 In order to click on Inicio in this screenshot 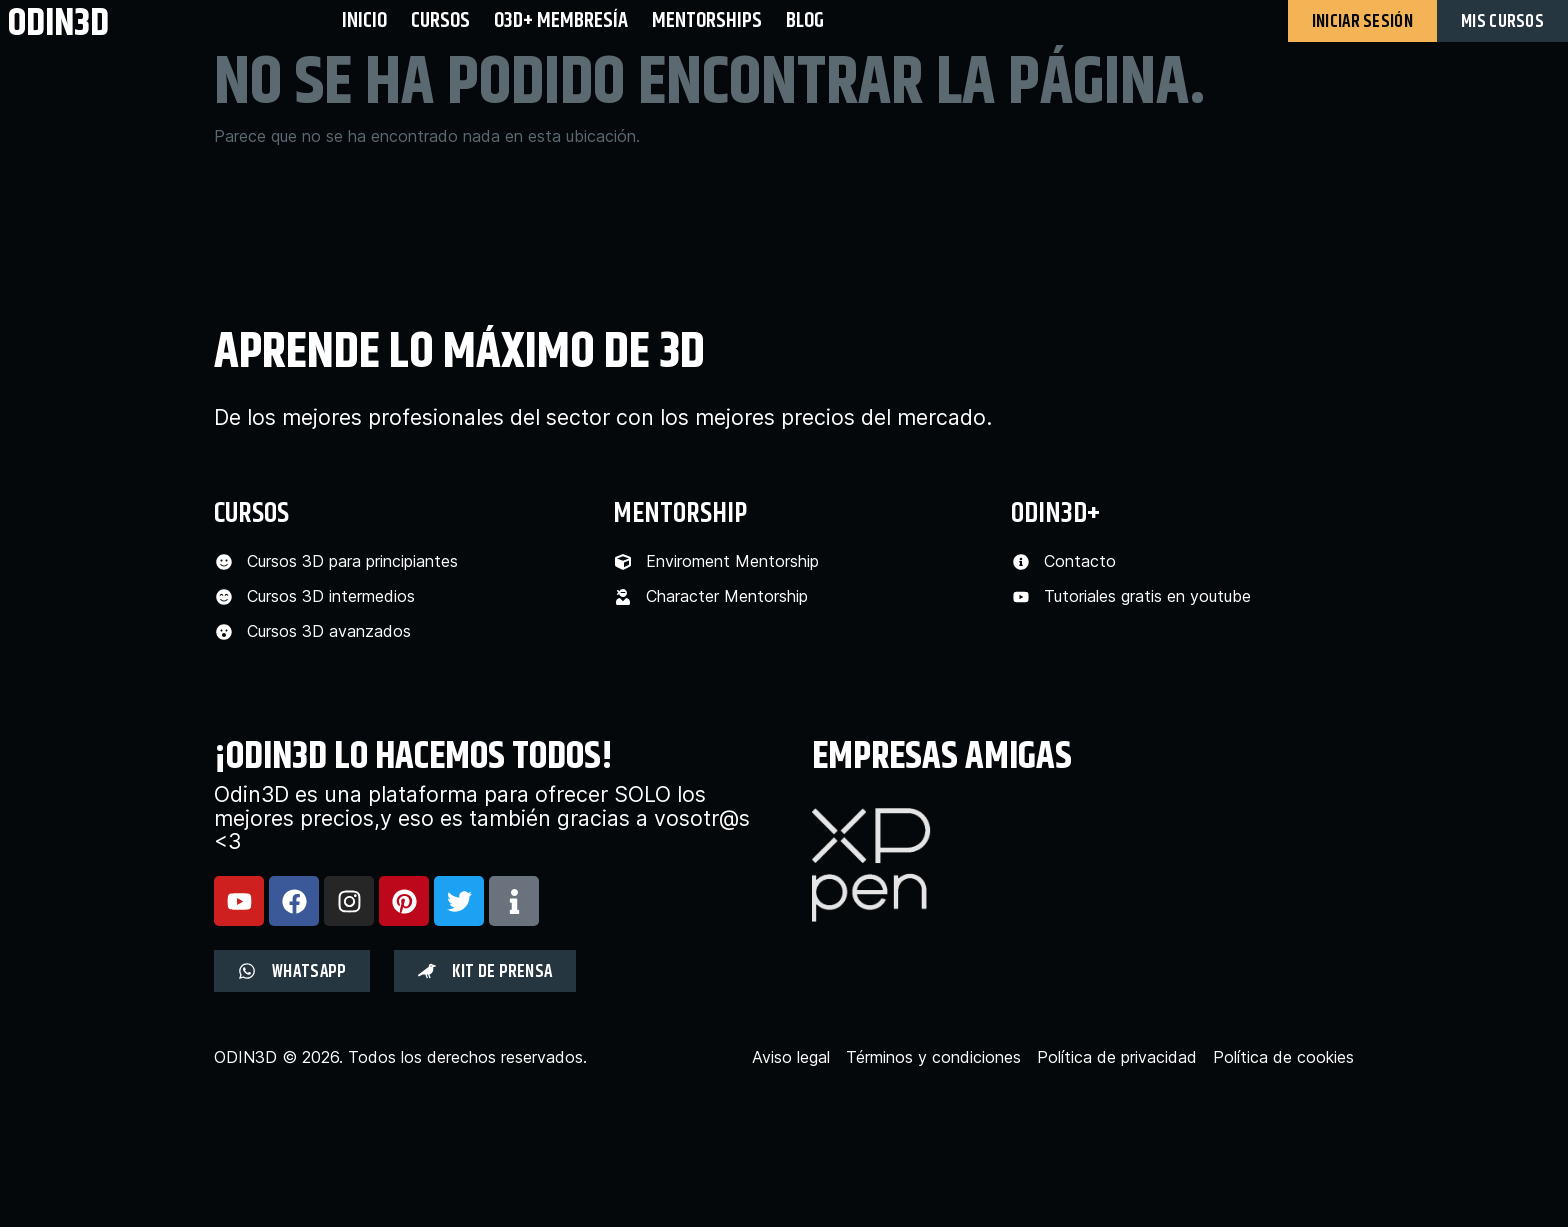, I will do `click(364, 20)`.